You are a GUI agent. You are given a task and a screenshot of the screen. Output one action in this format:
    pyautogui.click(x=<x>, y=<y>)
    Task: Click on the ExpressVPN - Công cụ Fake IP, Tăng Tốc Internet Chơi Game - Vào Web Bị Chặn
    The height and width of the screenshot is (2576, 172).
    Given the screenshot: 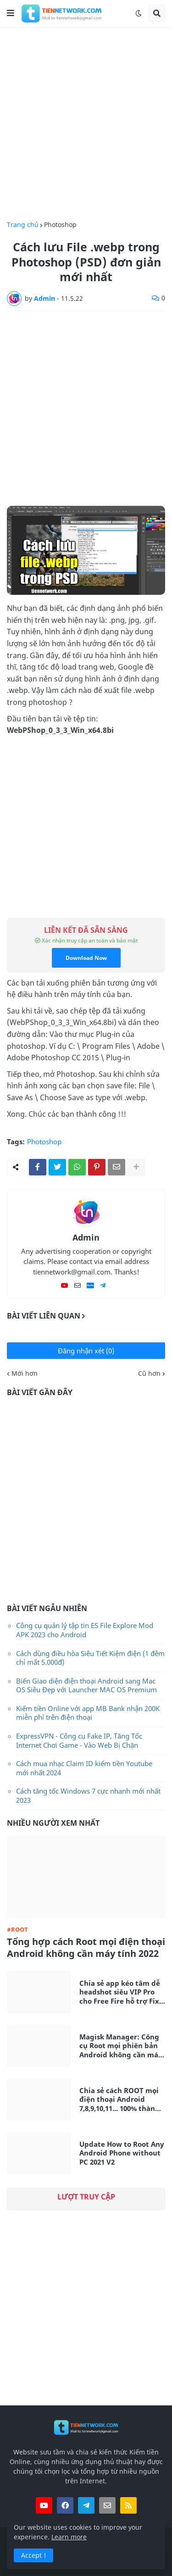 What is the action you would take?
    pyautogui.click(x=79, y=1740)
    